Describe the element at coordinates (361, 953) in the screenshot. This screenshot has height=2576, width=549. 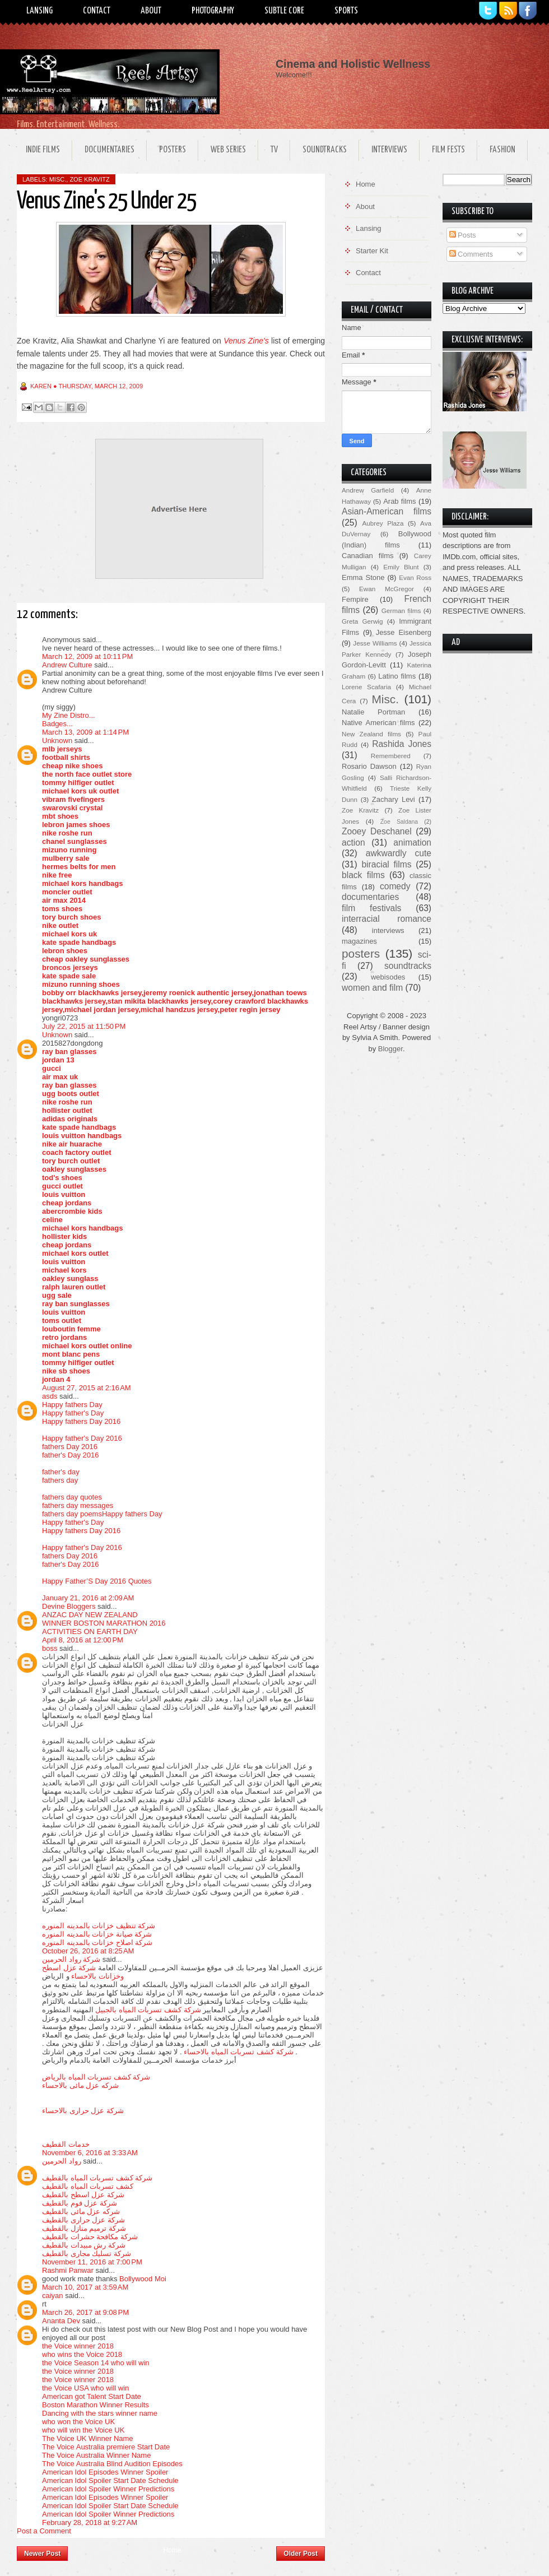
I see `posters` at that location.